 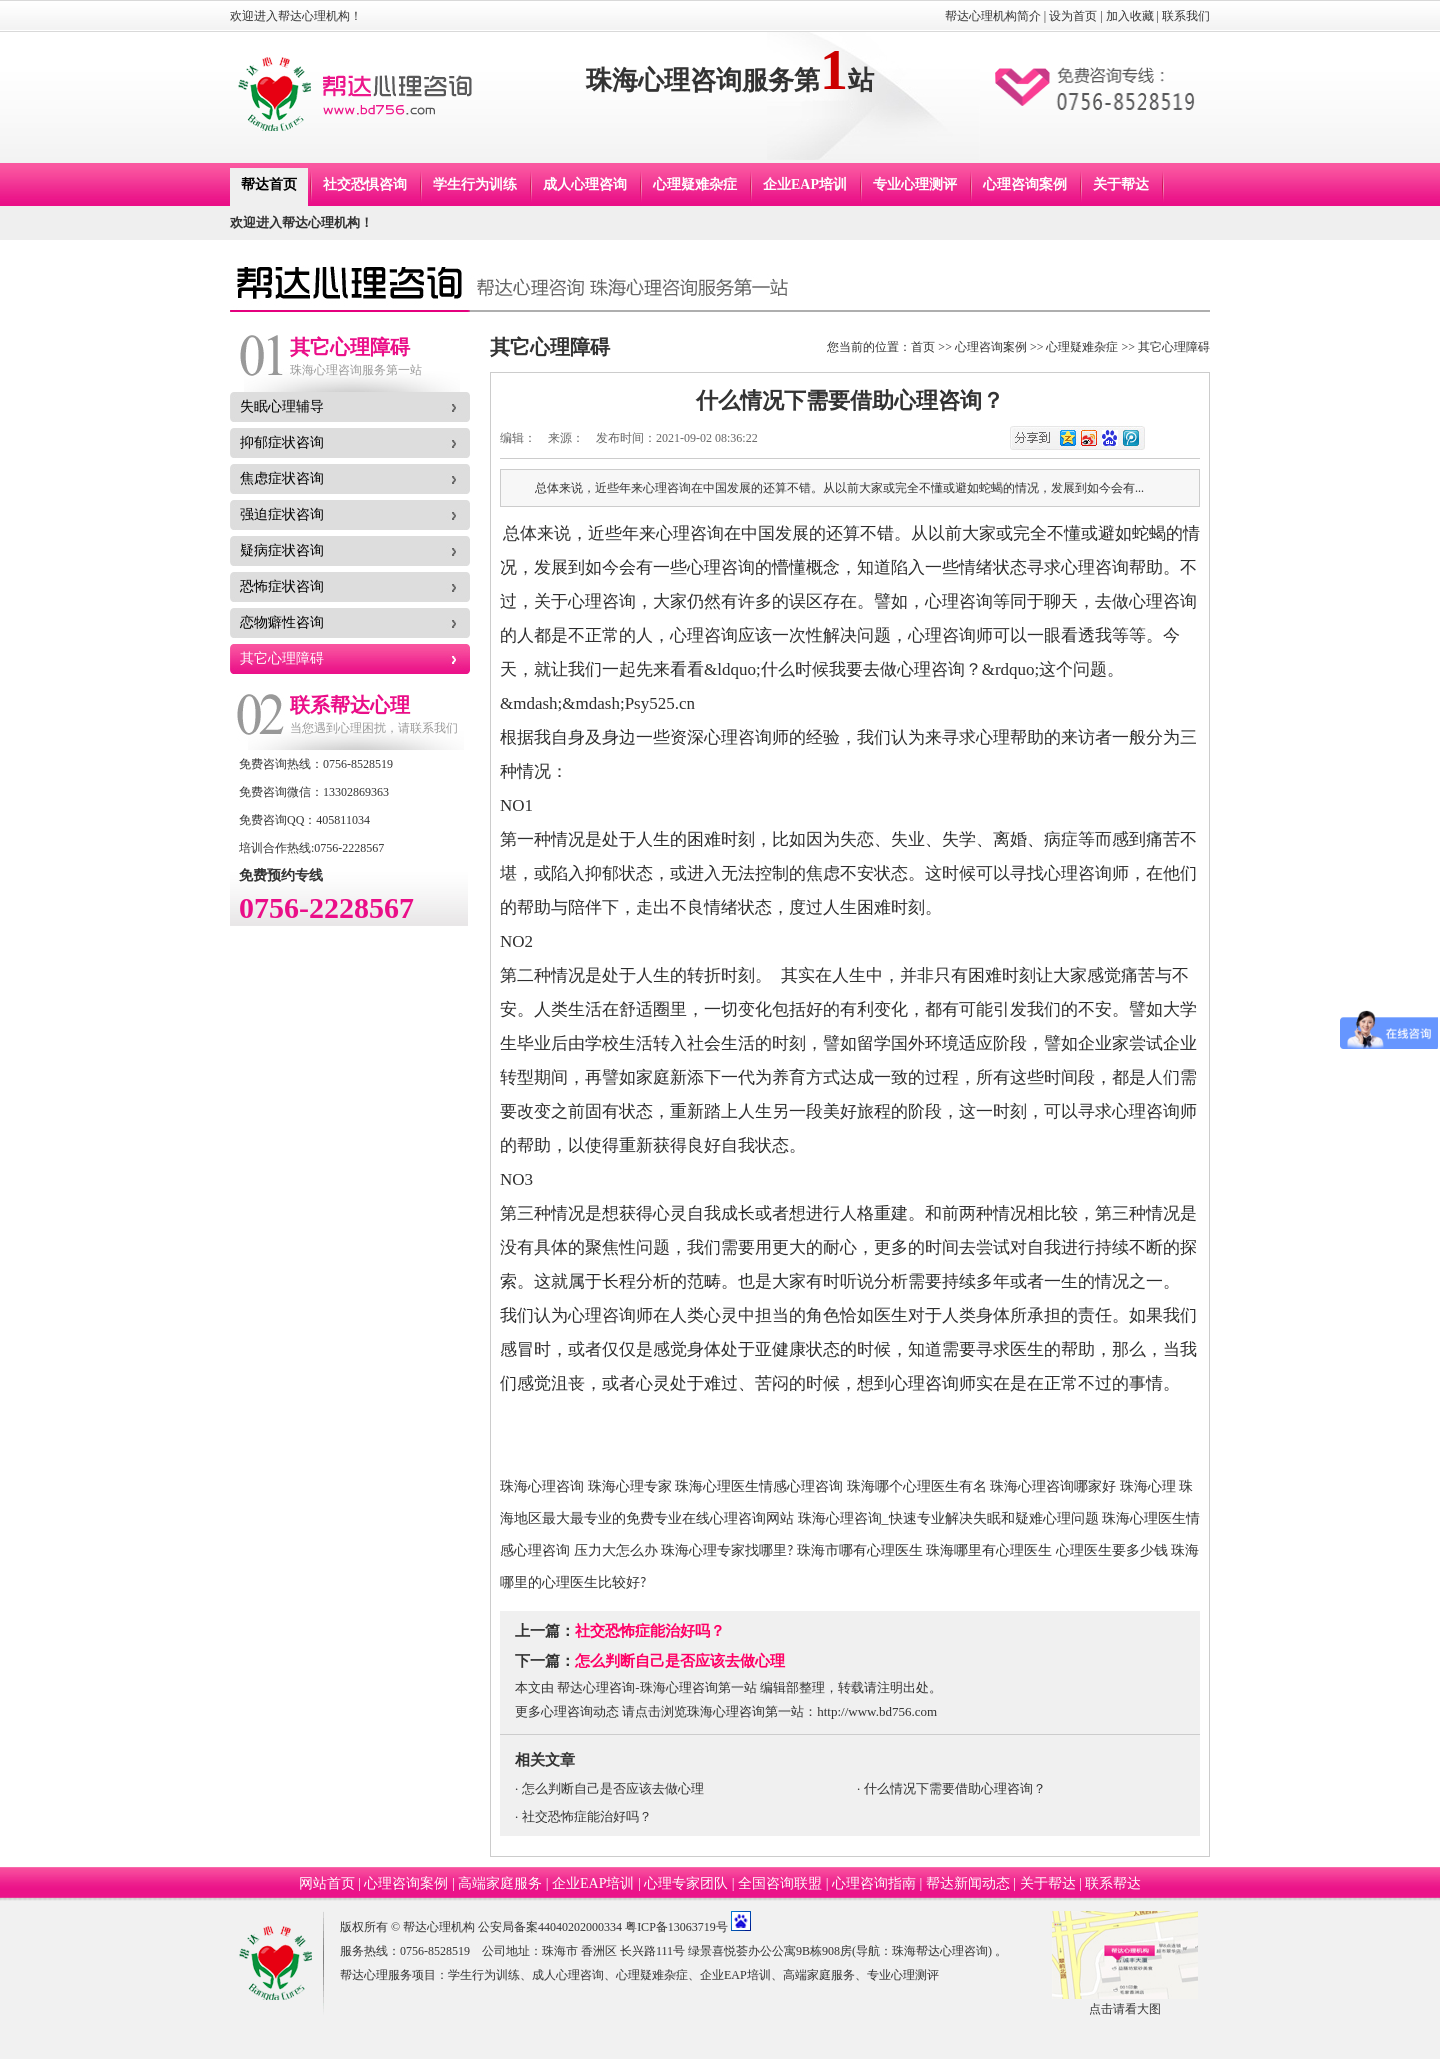 I want to click on 失眠心理辅导, so click(x=282, y=406).